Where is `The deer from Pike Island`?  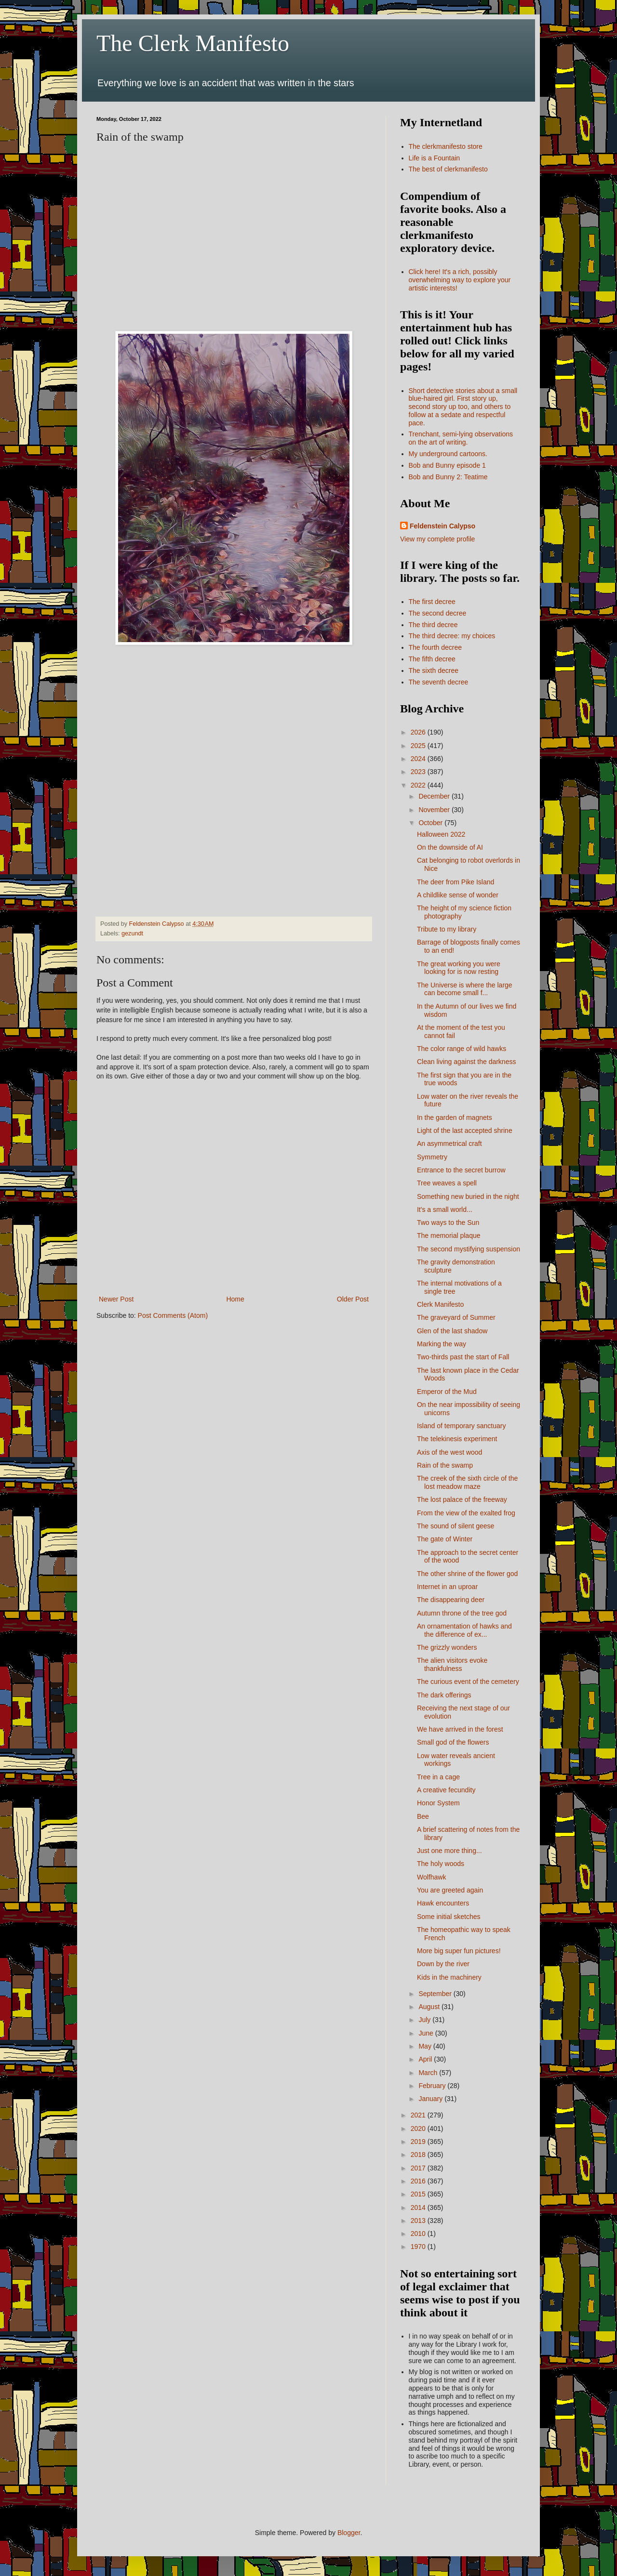
The deer from Pike Island is located at coordinates (455, 882).